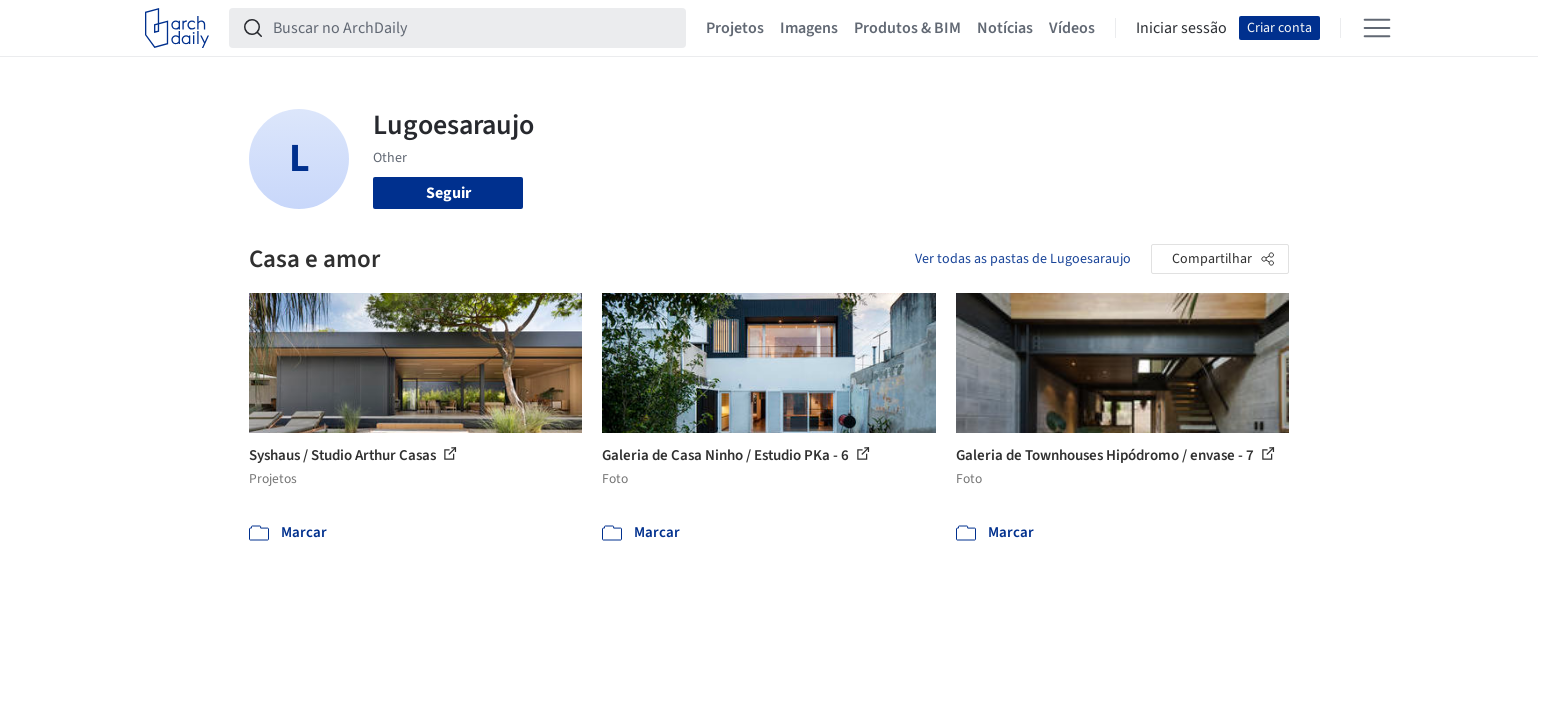 The height and width of the screenshot is (720, 1553). I want to click on Iniciar sessão, so click(1181, 28).